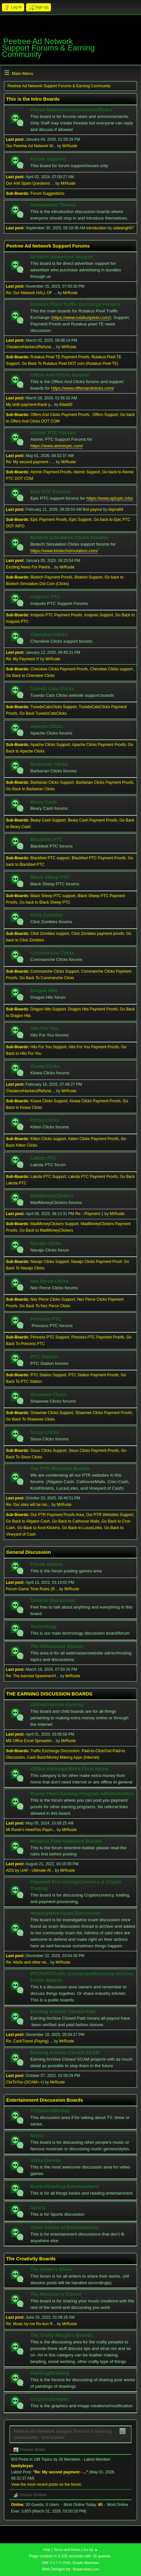 This screenshot has height=2576, width=141. What do you see at coordinates (105, 414) in the screenshot?
I see `Offers Support` at bounding box center [105, 414].